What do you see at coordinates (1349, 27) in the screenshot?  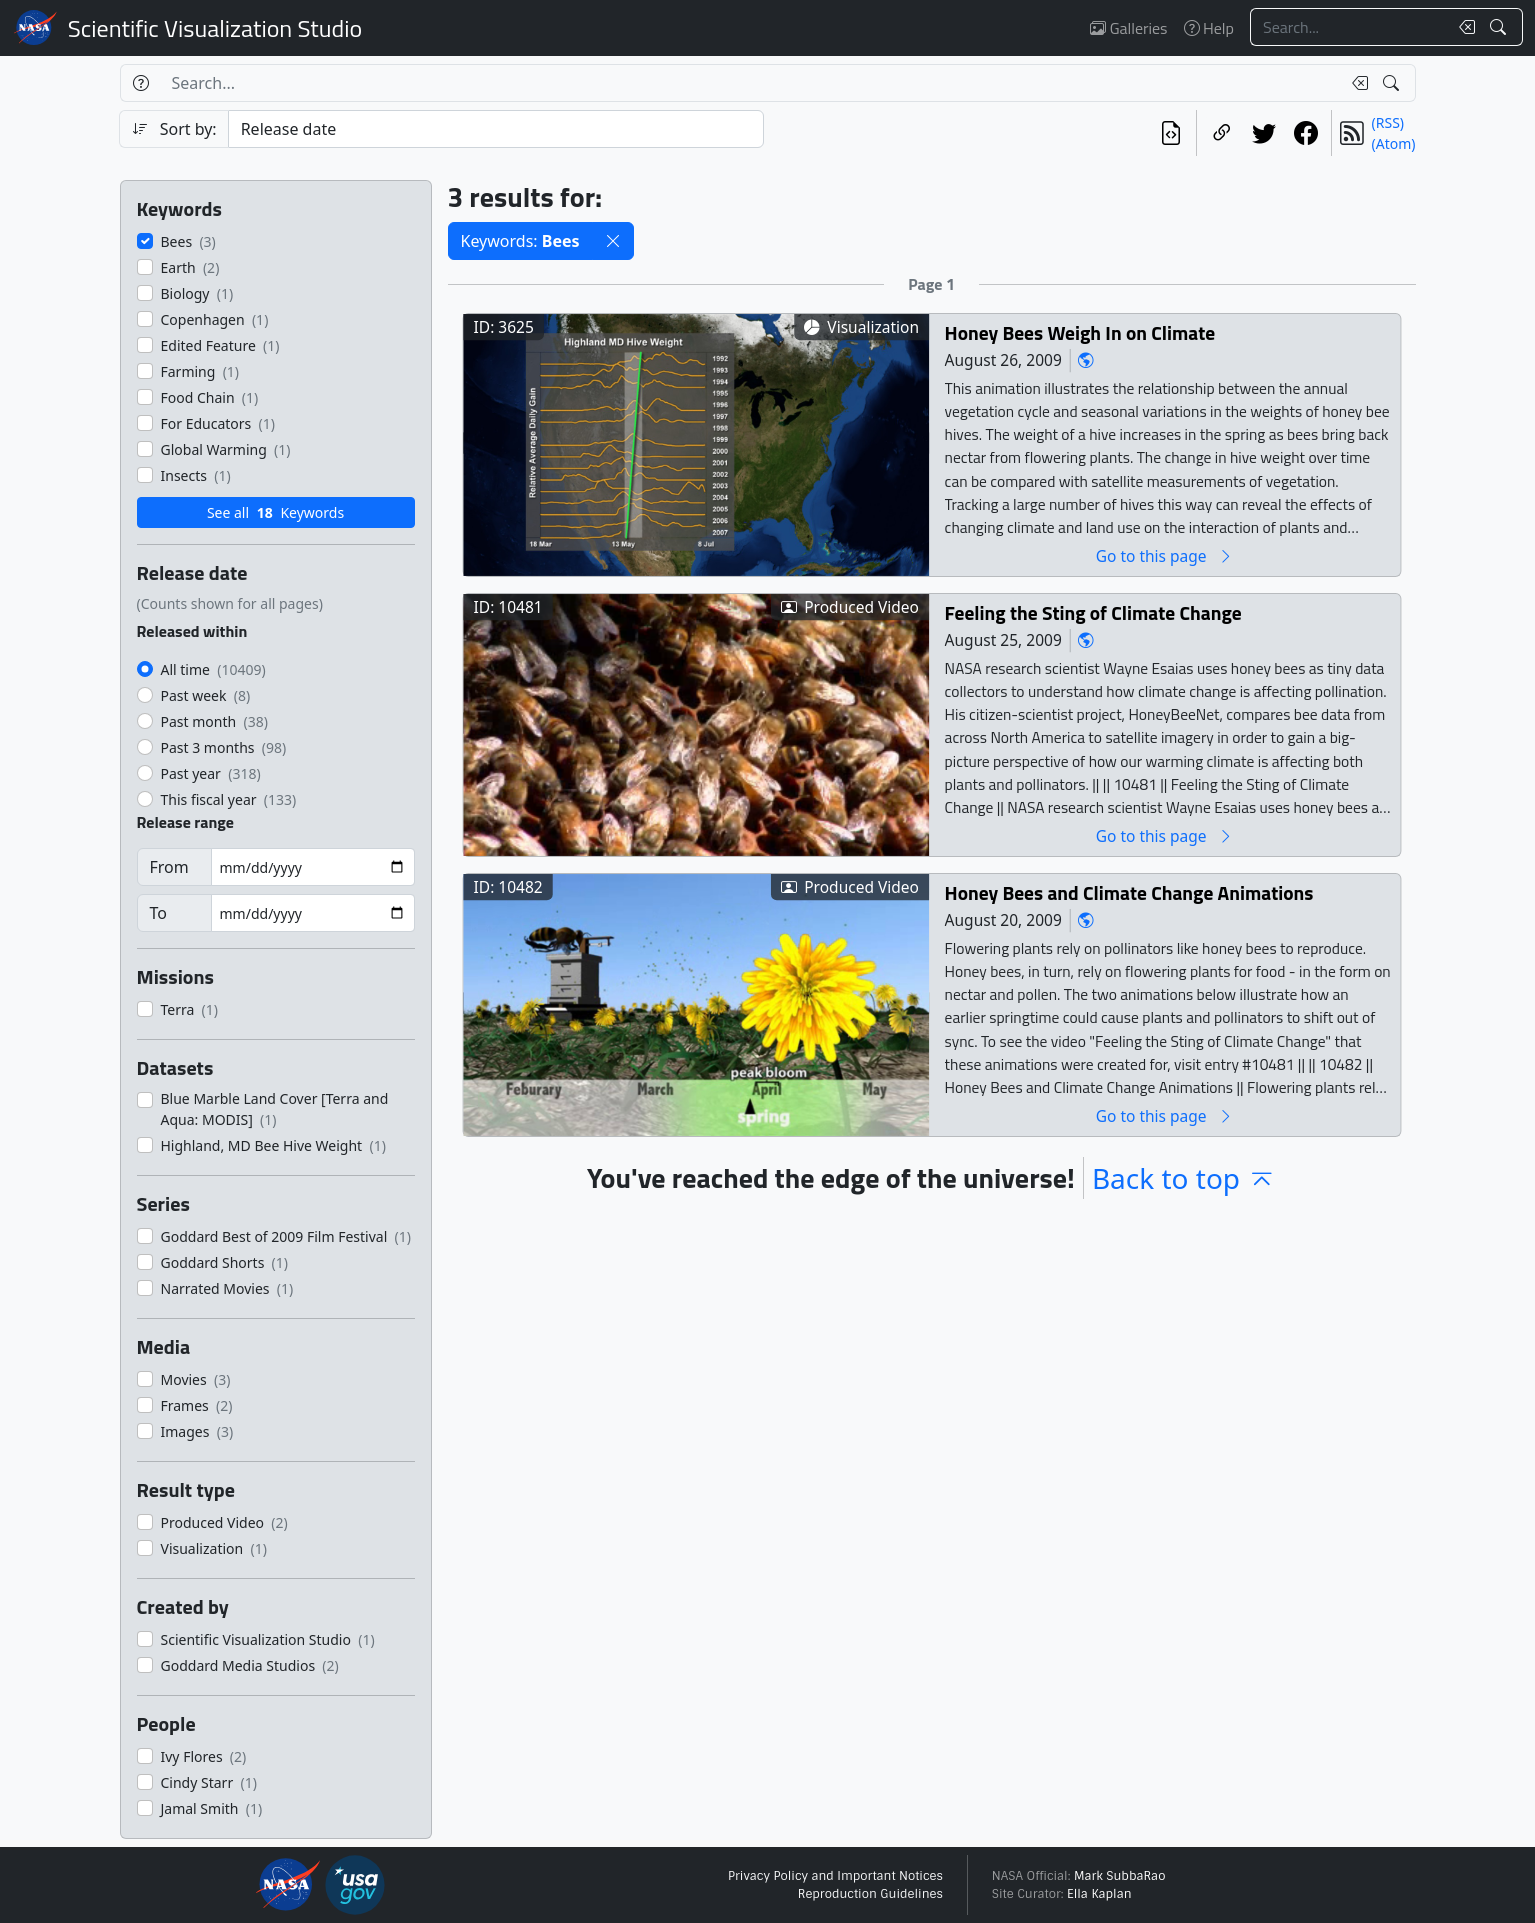 I see `[Search...]` at bounding box center [1349, 27].